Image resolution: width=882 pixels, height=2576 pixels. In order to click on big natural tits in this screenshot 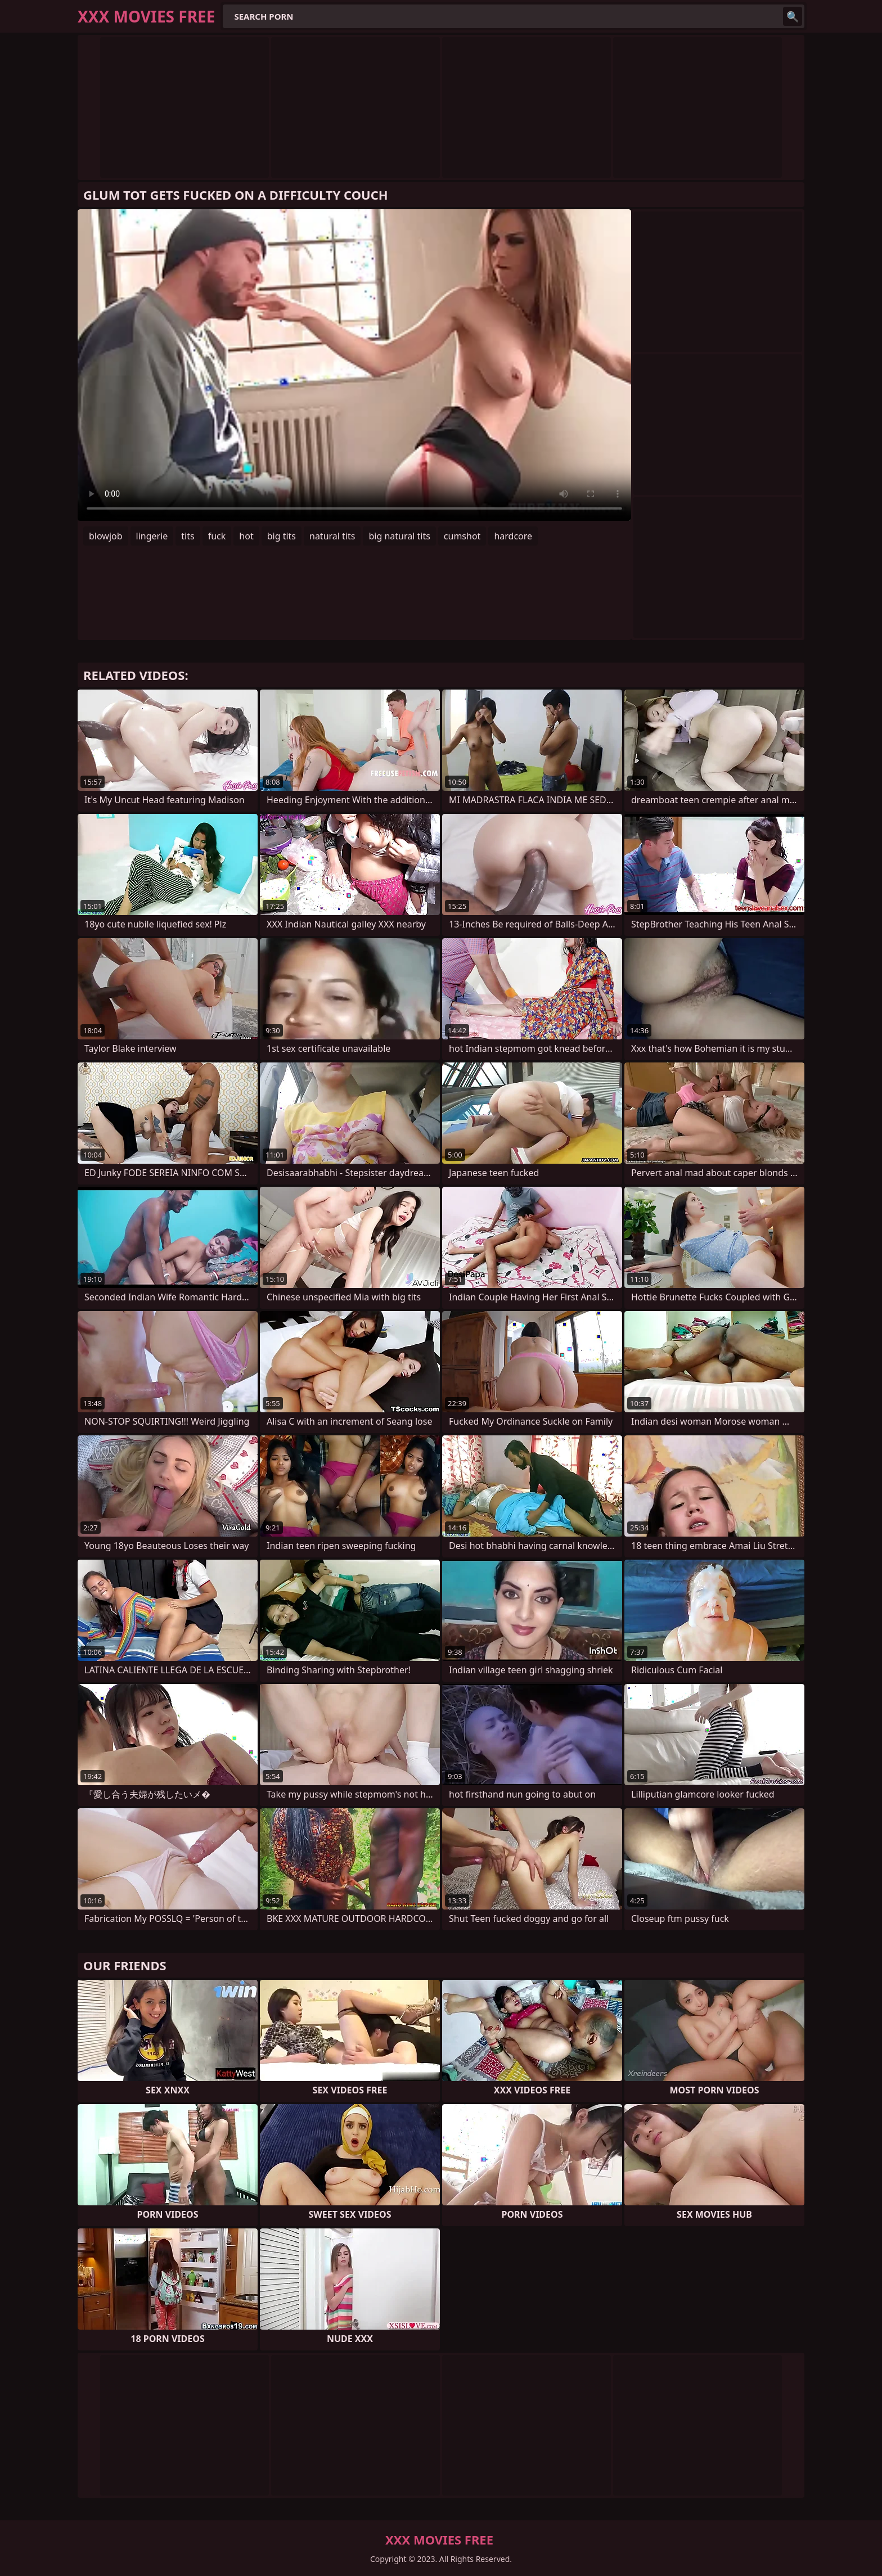, I will do `click(399, 536)`.